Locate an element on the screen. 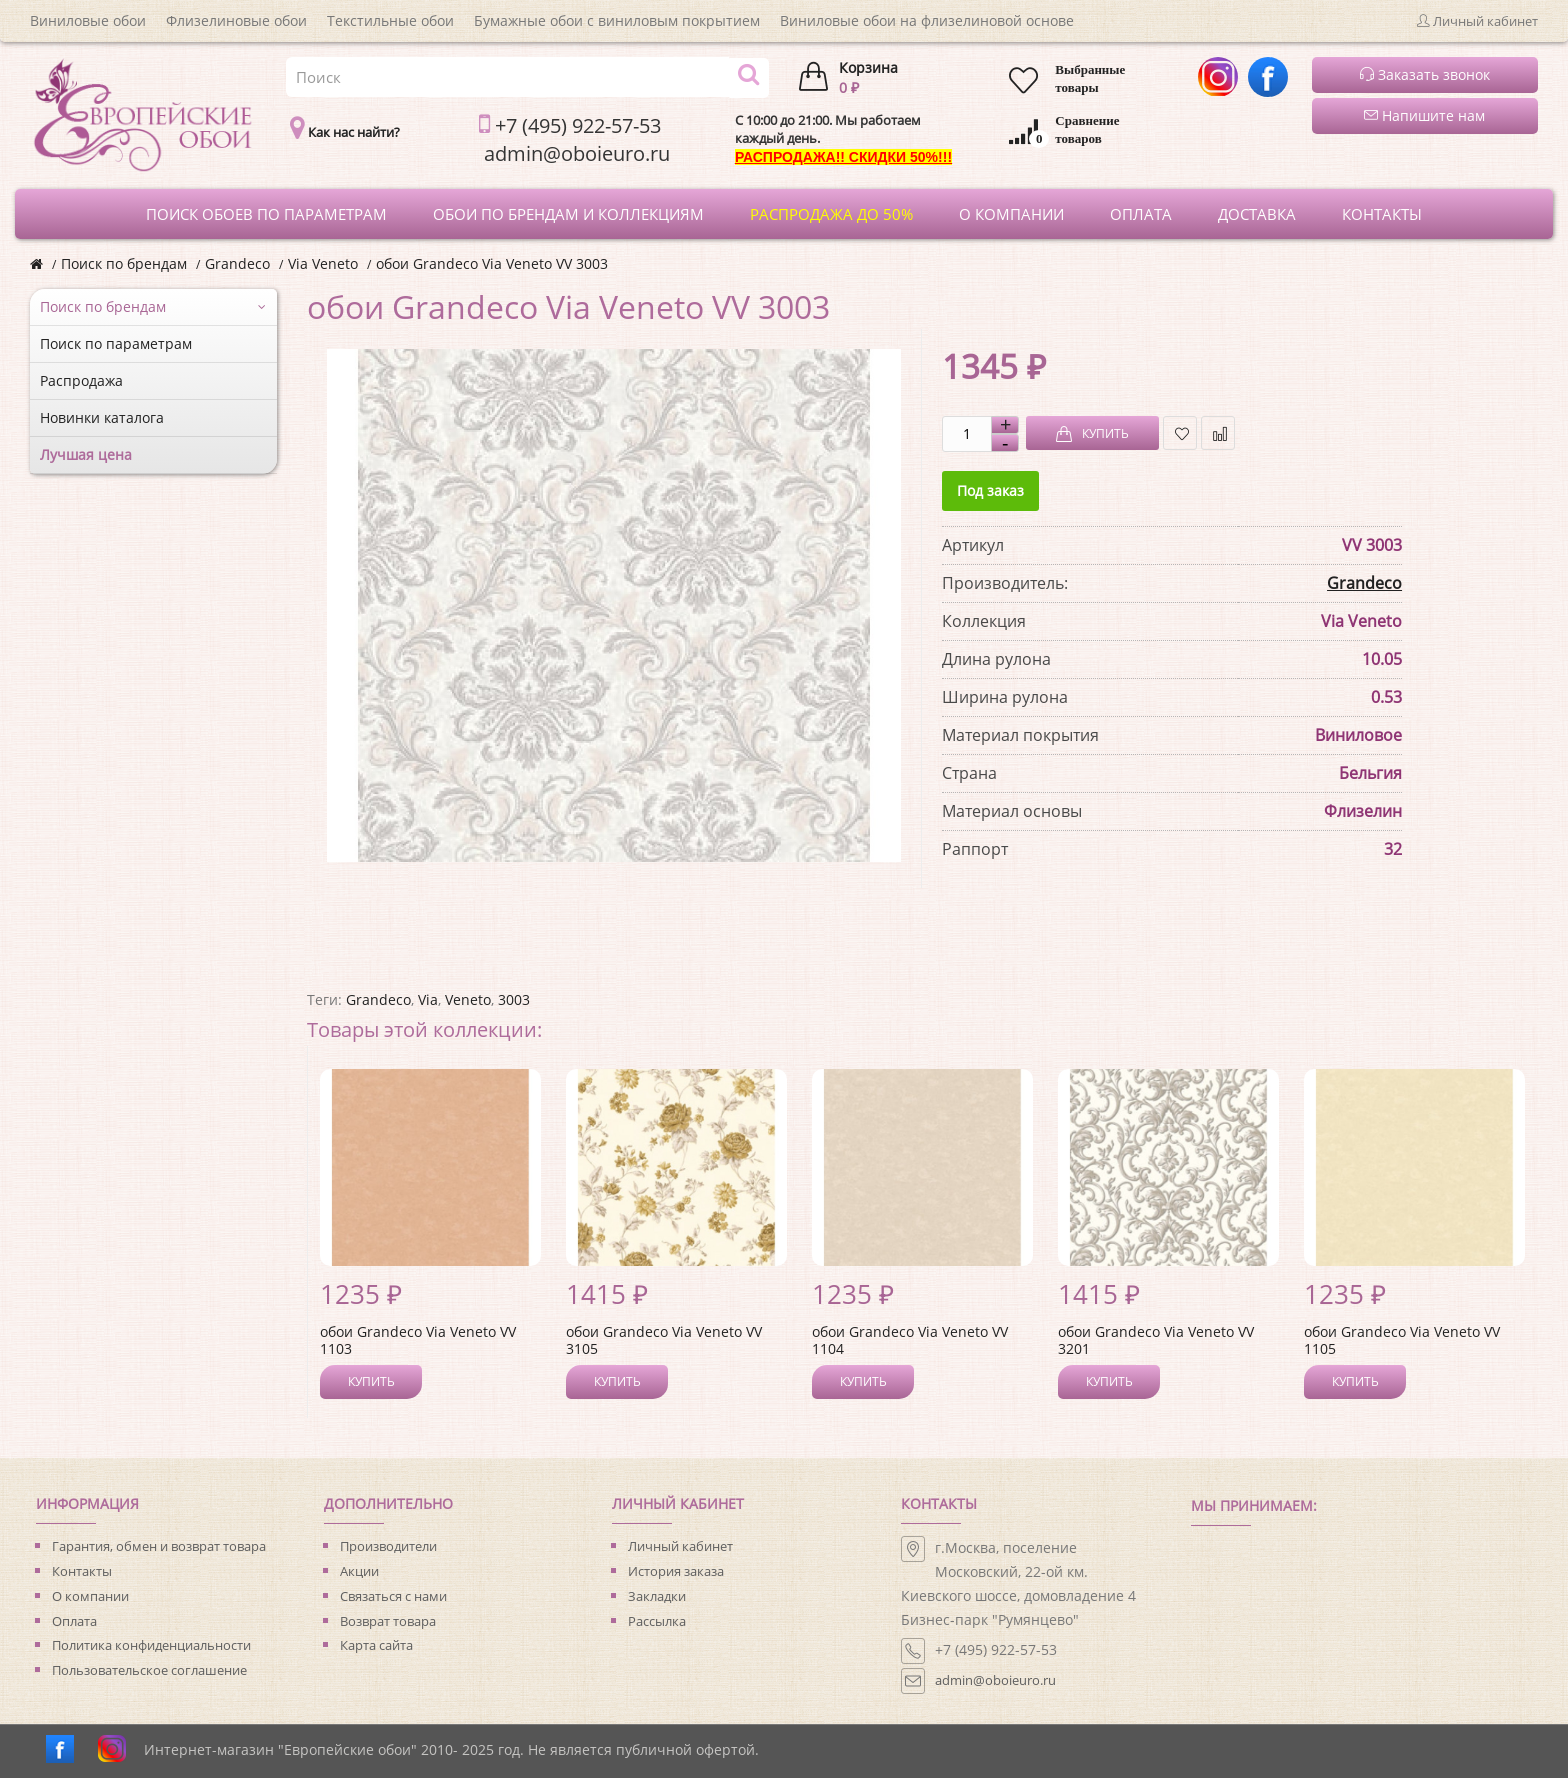 The width and height of the screenshot is (1568, 1778). В закладки is located at coordinates (1180, 433).